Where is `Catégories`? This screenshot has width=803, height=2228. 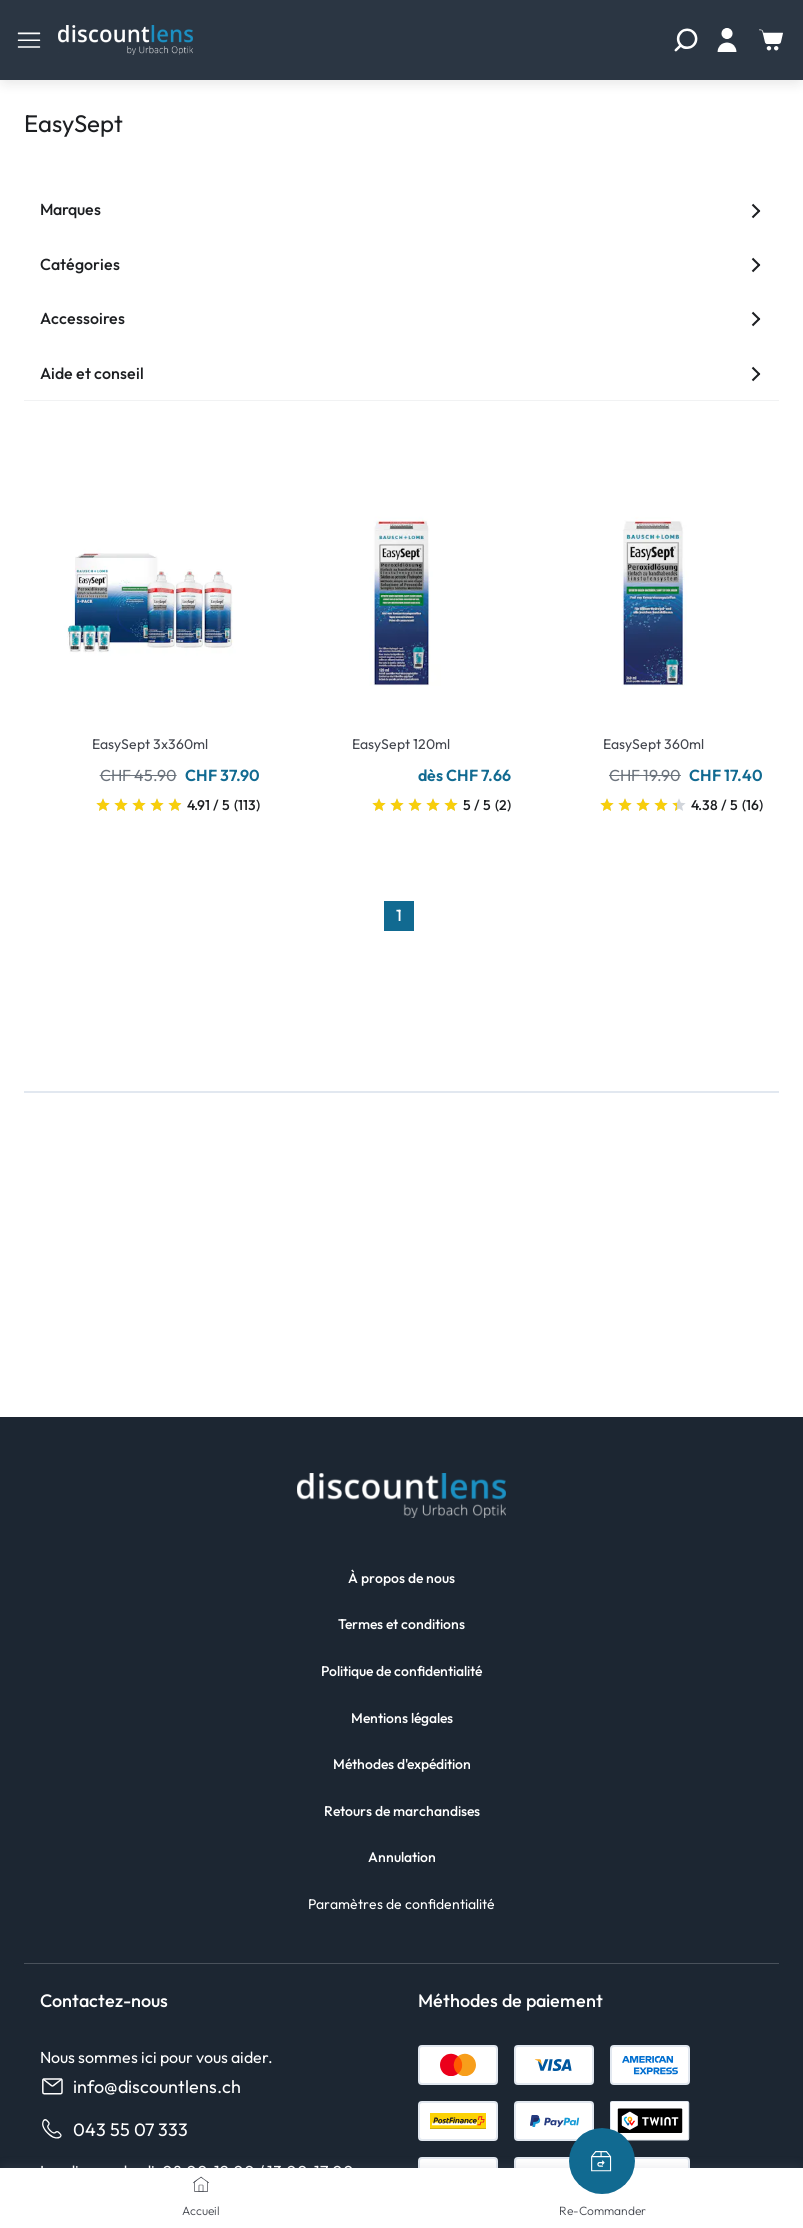
Catégories is located at coordinates (401, 264).